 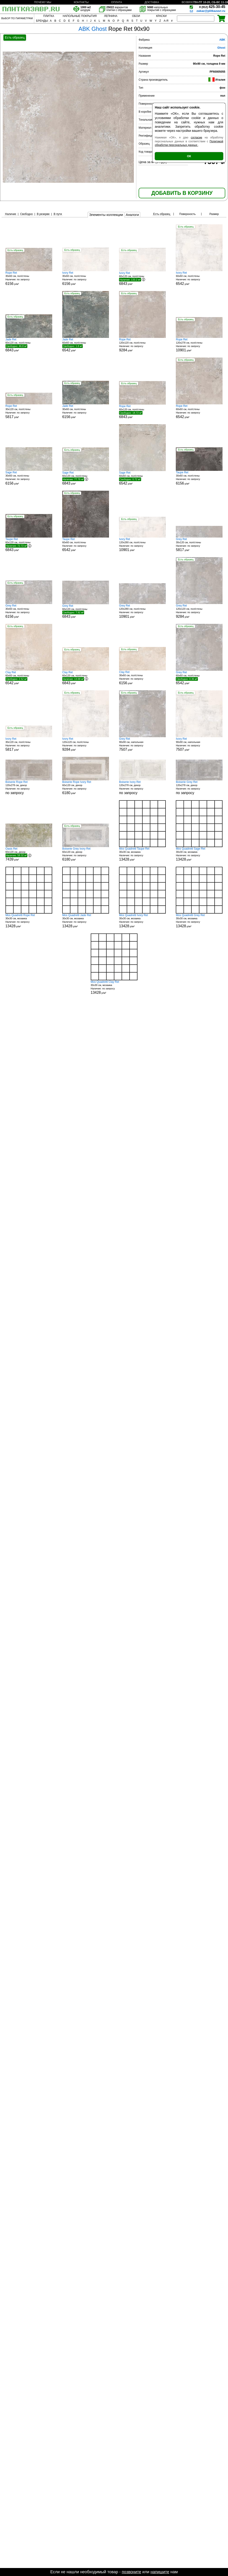 I want to click on 30x120 см, пол/стены р/м², so click(x=28, y=411).